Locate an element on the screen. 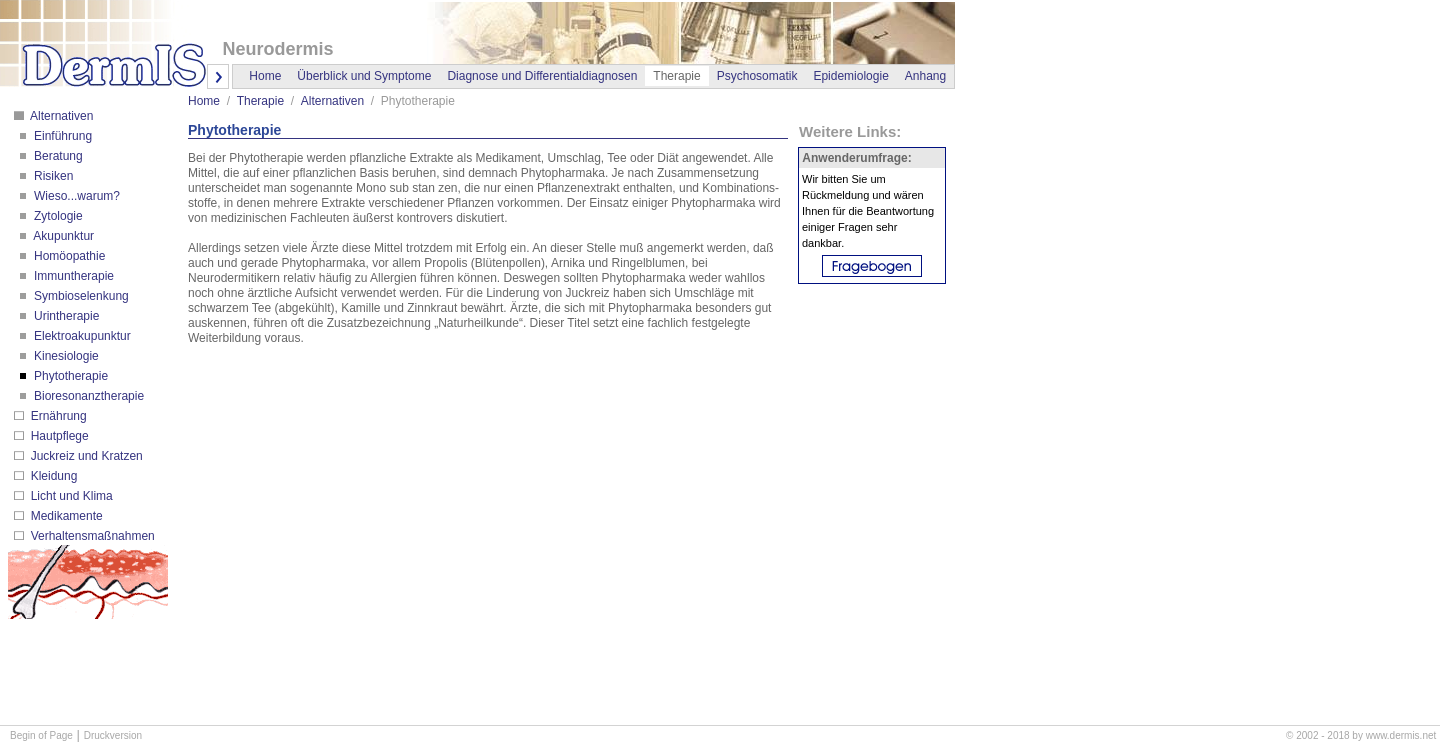 The image size is (1440, 742). Phytotherapie is located at coordinates (69, 376).